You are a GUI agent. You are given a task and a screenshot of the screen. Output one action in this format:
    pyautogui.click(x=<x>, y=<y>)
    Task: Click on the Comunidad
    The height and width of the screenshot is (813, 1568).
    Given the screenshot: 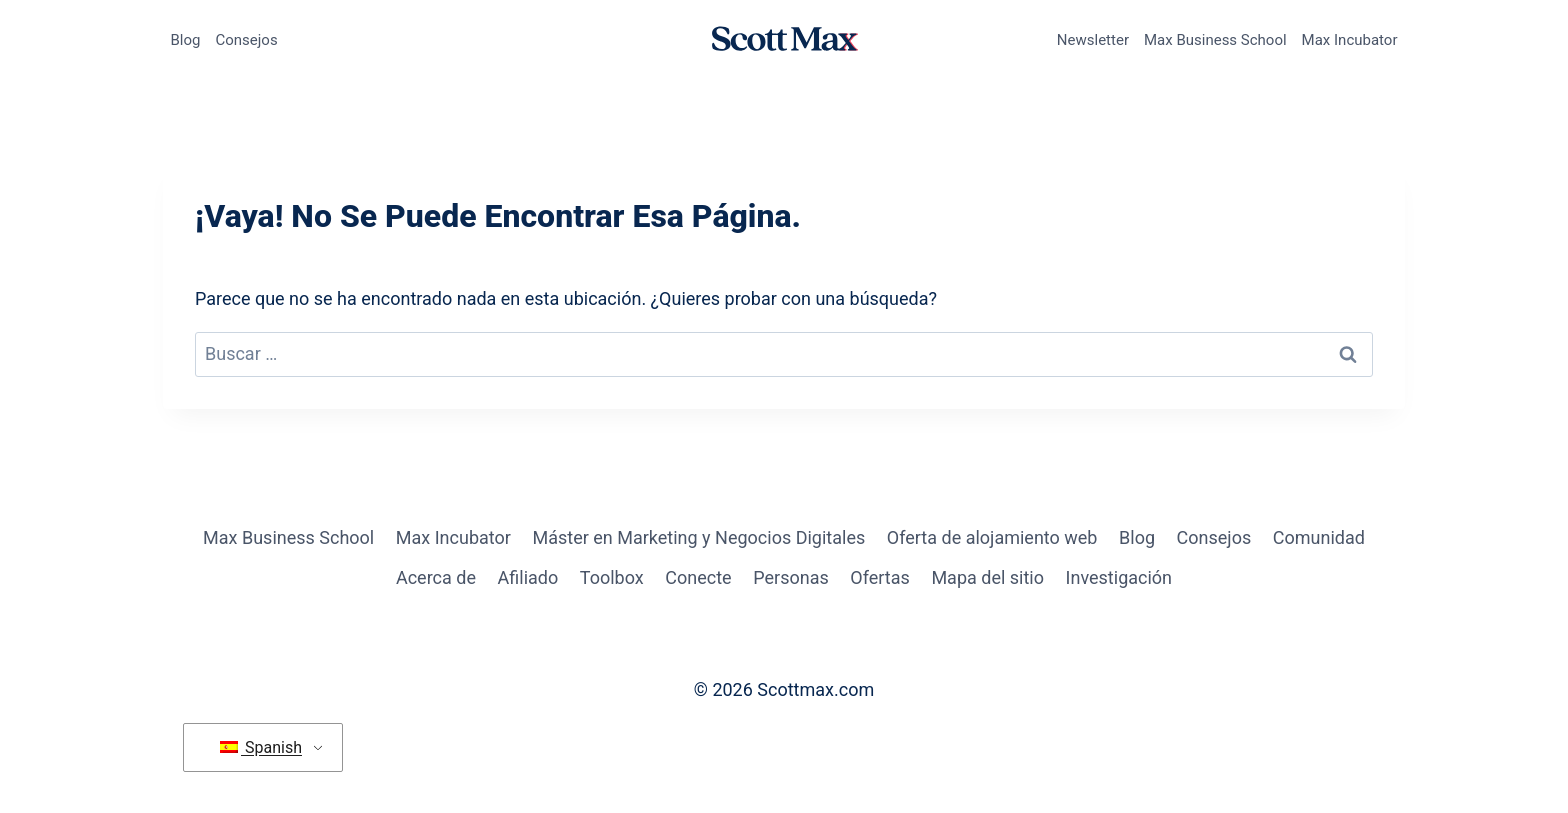 What is the action you would take?
    pyautogui.click(x=1319, y=537)
    